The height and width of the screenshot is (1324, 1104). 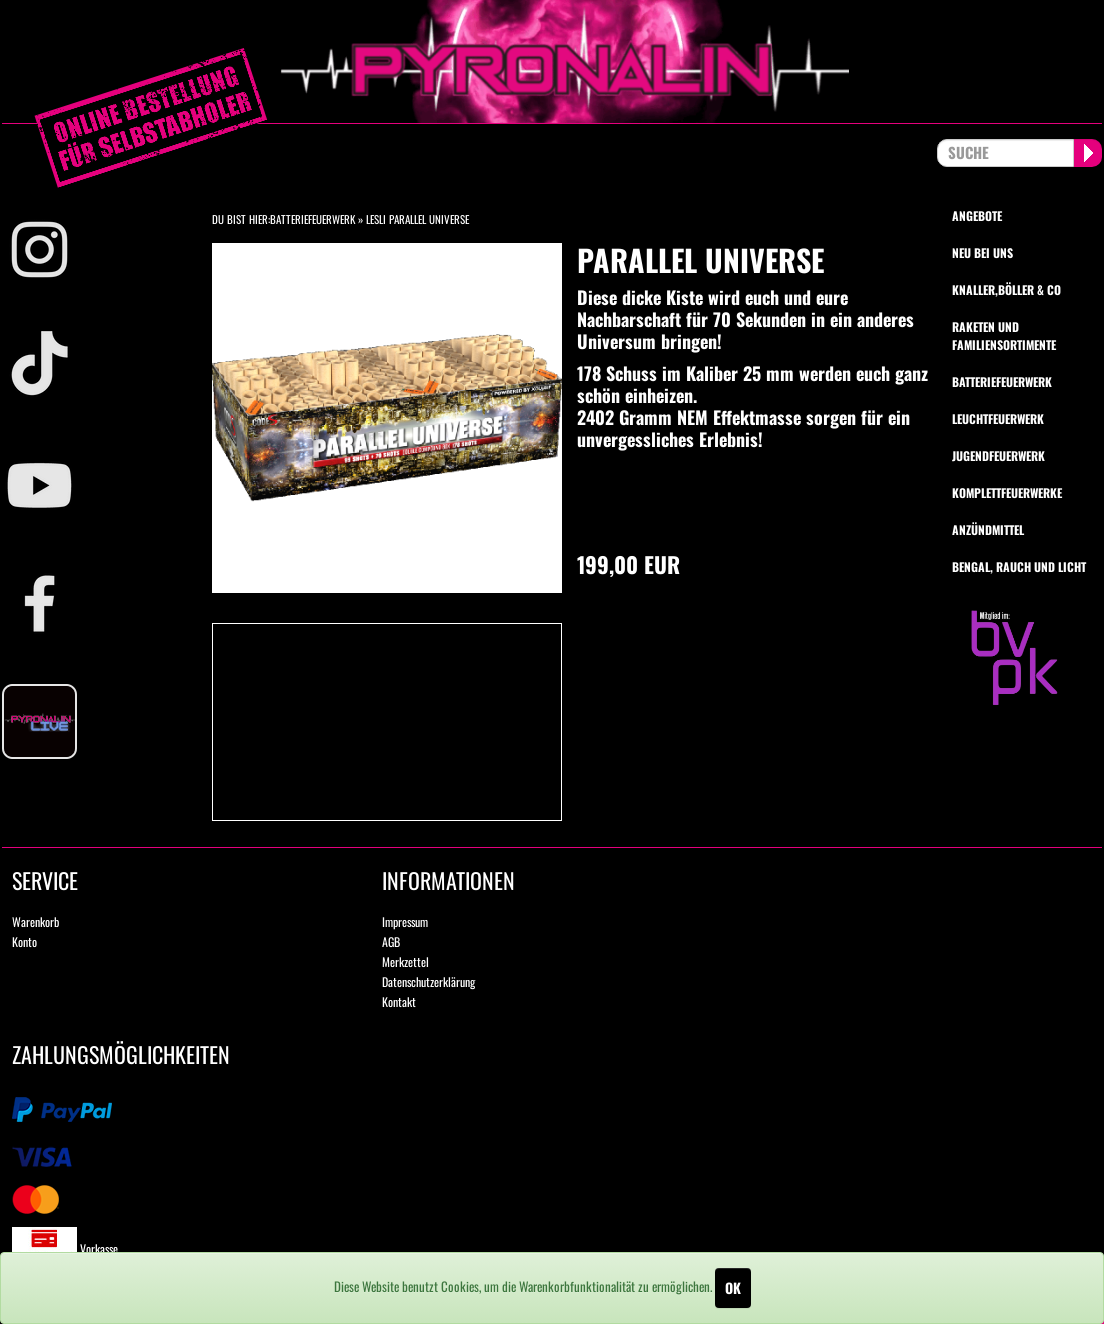 What do you see at coordinates (405, 921) in the screenshot?
I see `Impressum` at bounding box center [405, 921].